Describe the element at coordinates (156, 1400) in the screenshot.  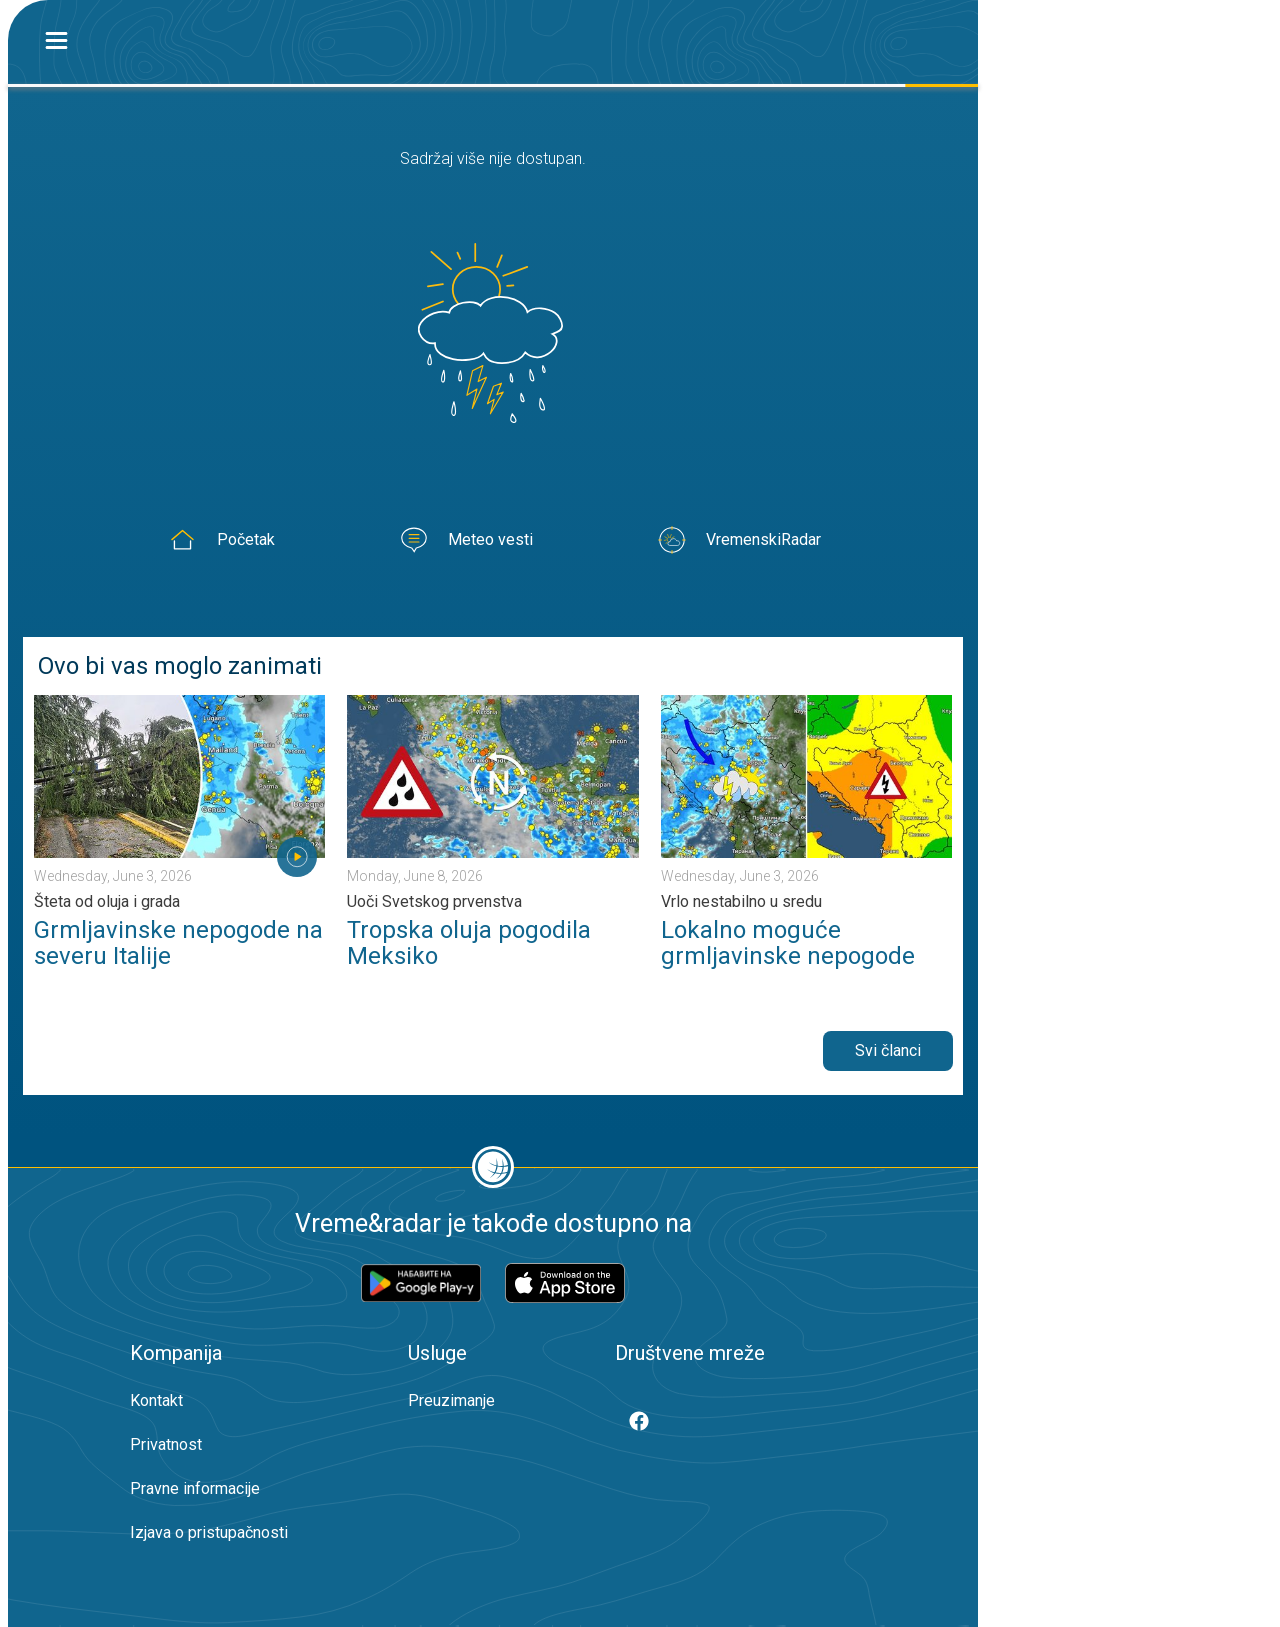
I see `Kontakt` at that location.